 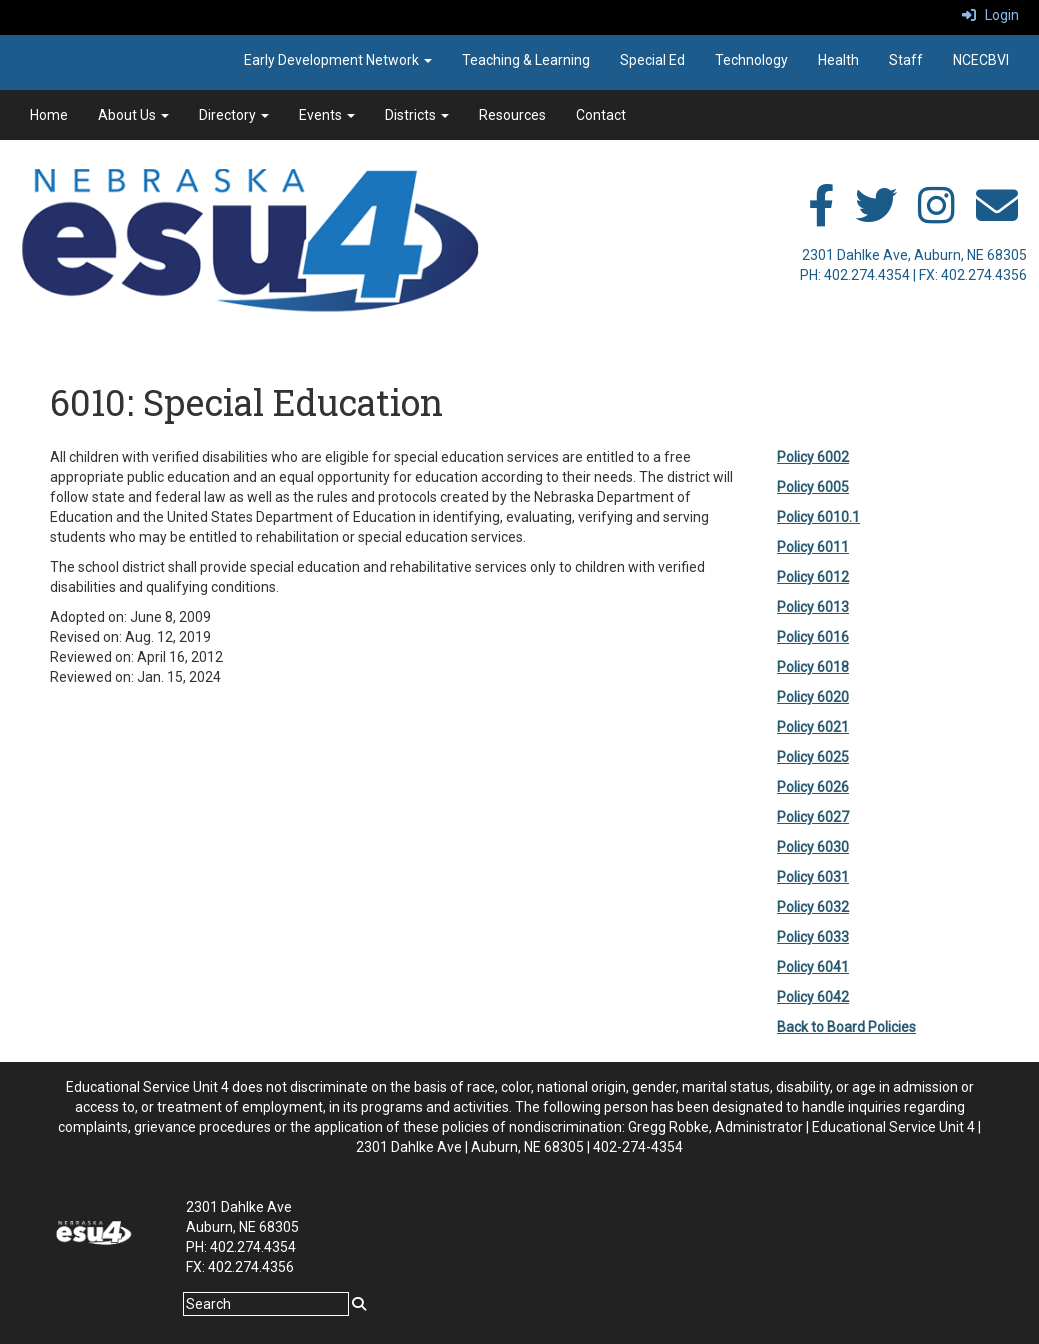 What do you see at coordinates (813, 787) in the screenshot?
I see `Policy 6026` at bounding box center [813, 787].